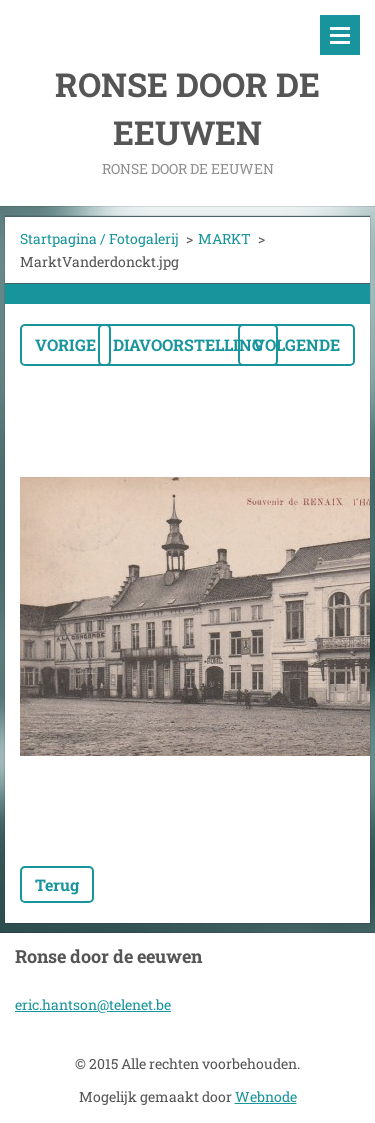 The width and height of the screenshot is (375, 1123). Describe the element at coordinates (266, 1096) in the screenshot. I see `Webnode` at that location.